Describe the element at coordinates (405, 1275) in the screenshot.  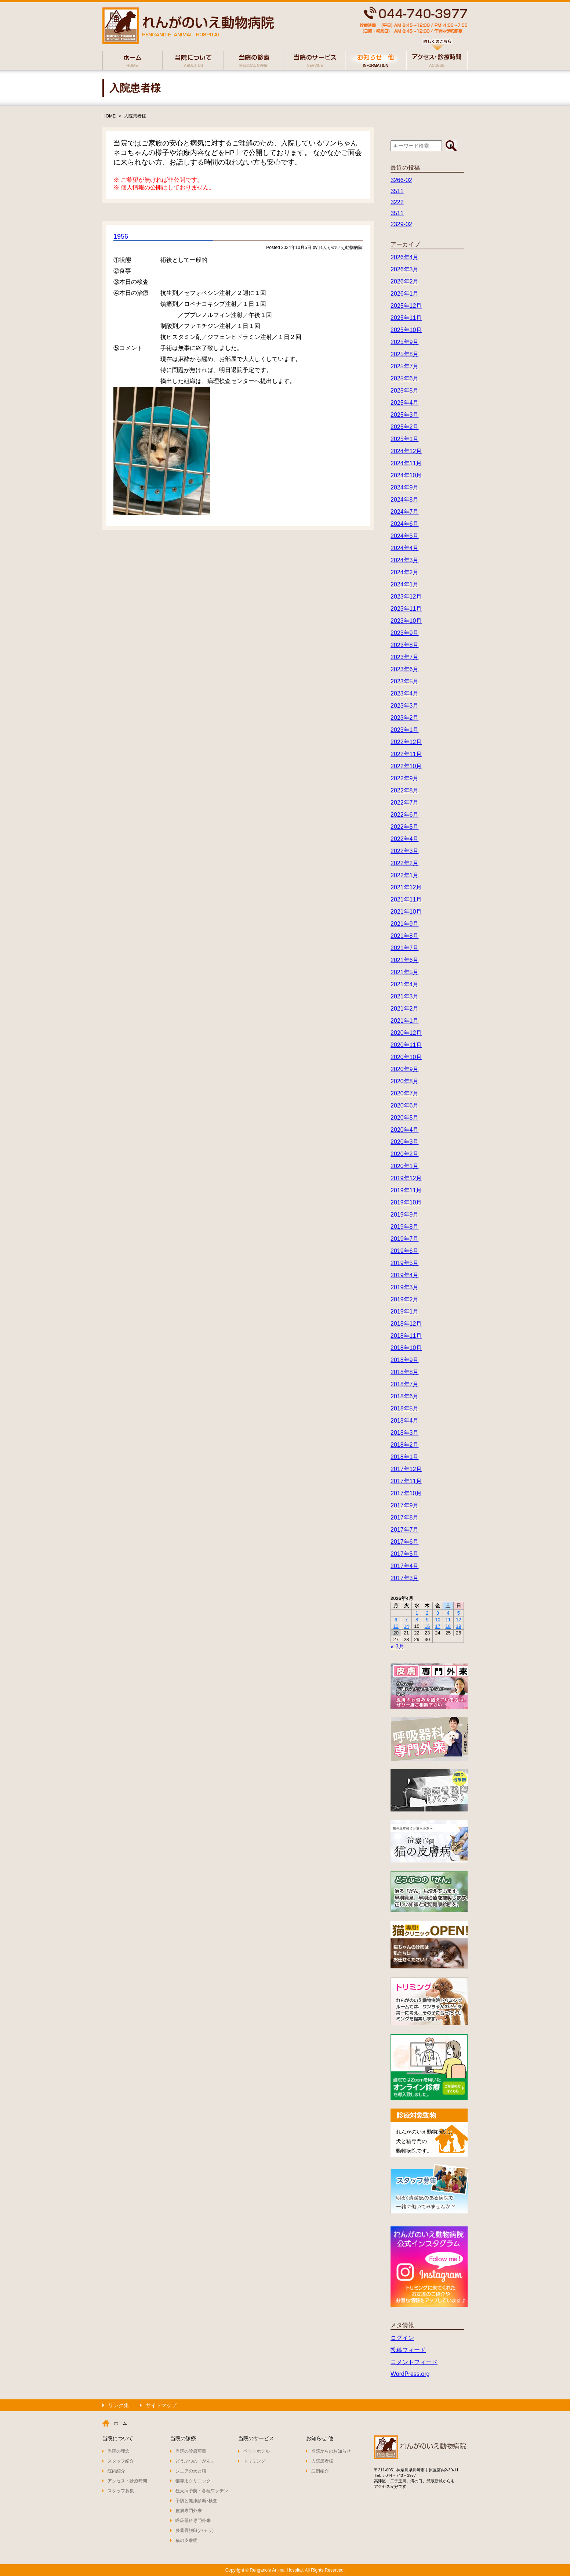
I see `2019年4月` at that location.